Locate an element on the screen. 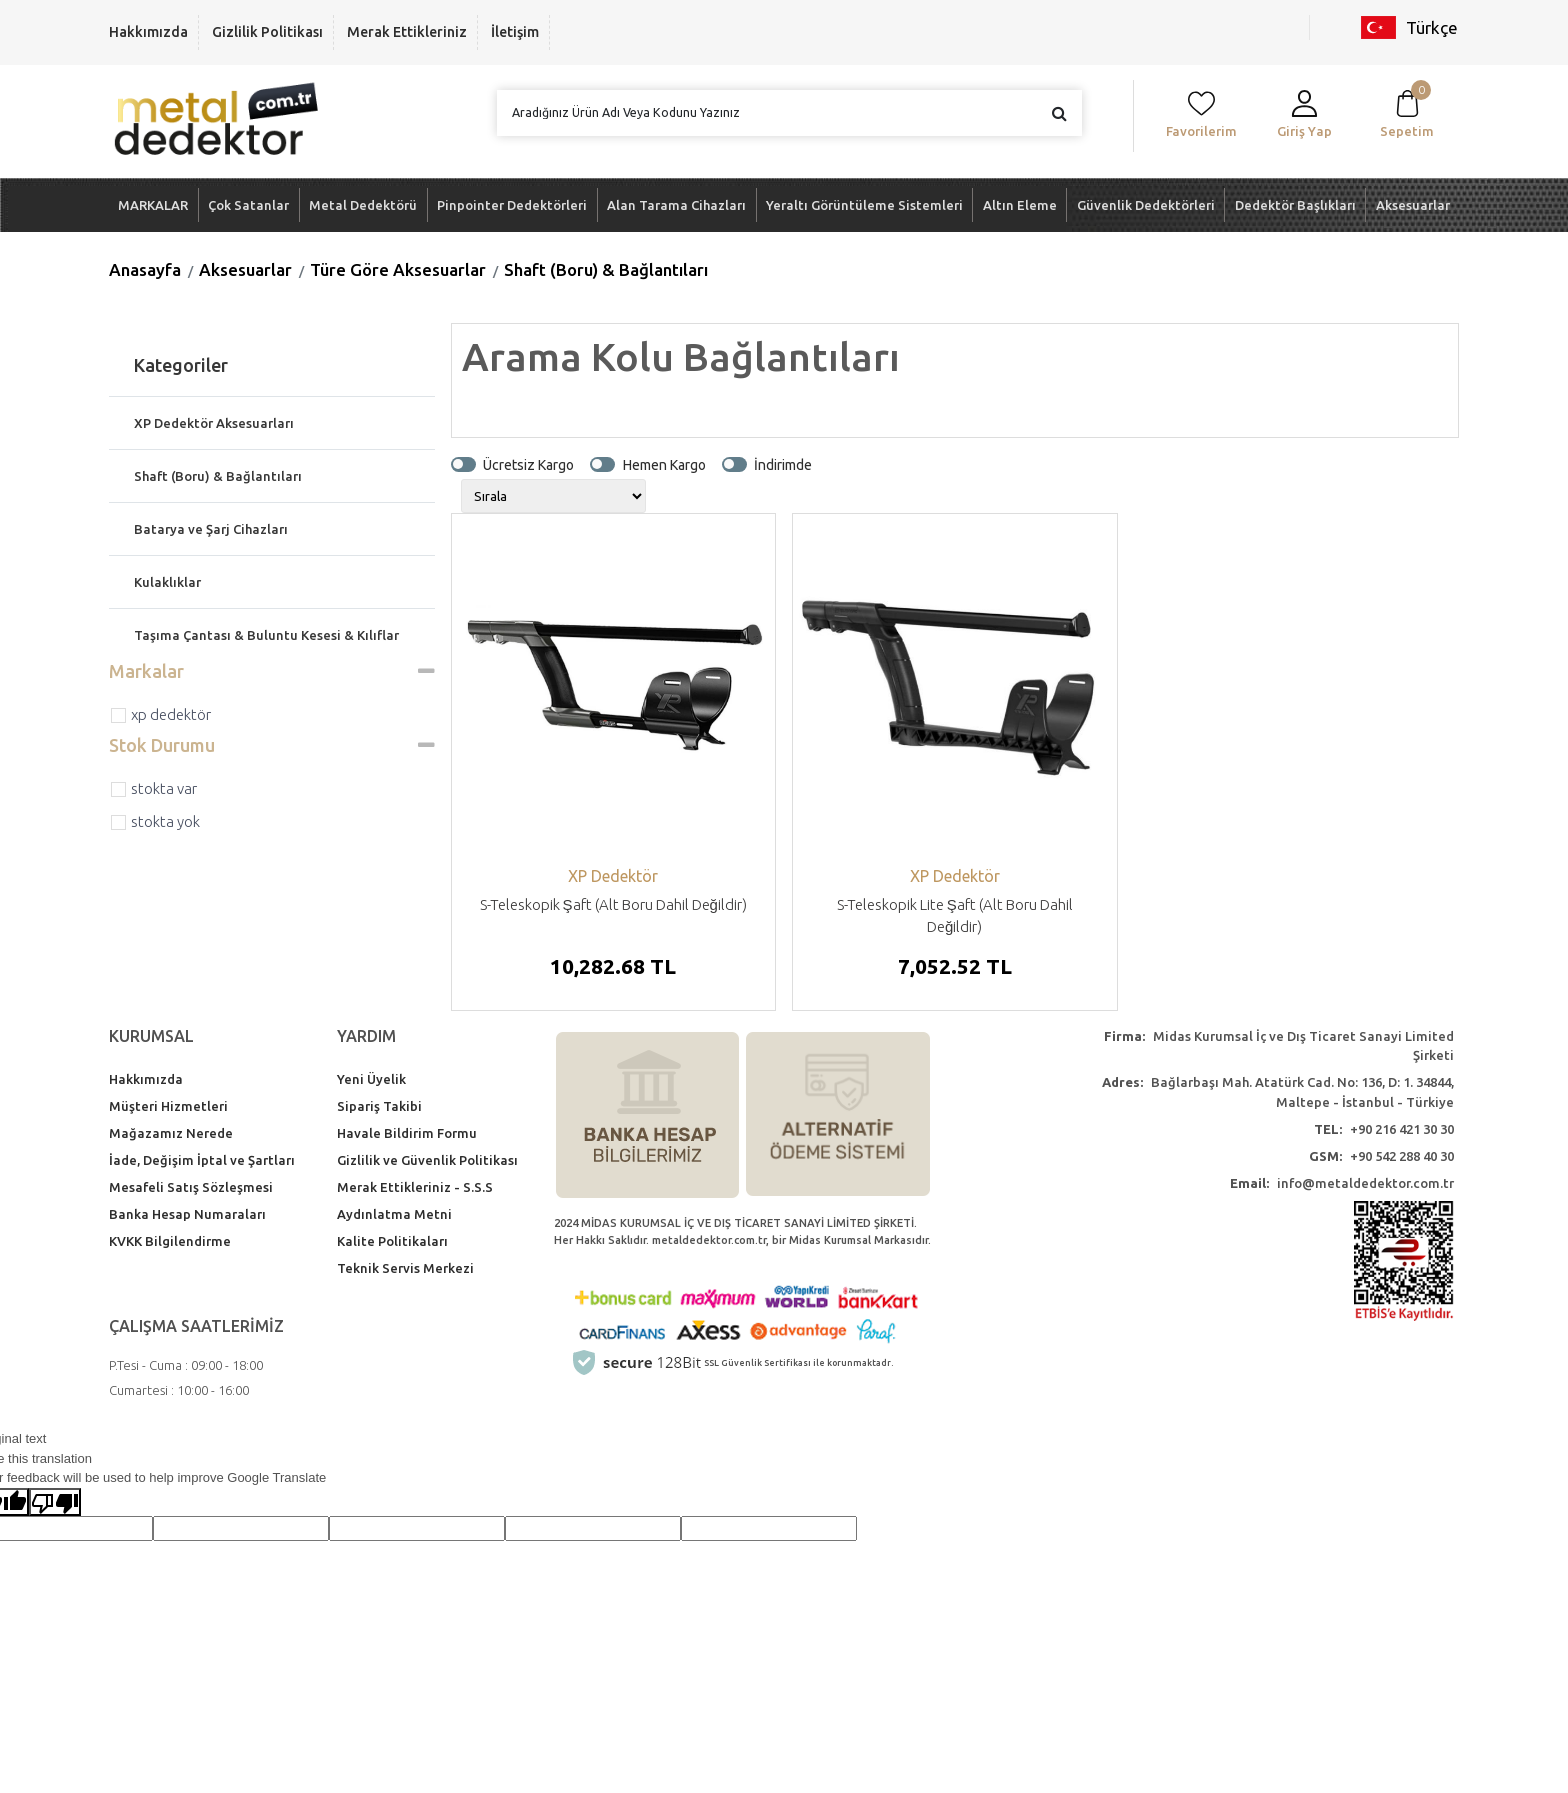 The image size is (1568, 1793). Kalite Politikaları is located at coordinates (392, 1241).